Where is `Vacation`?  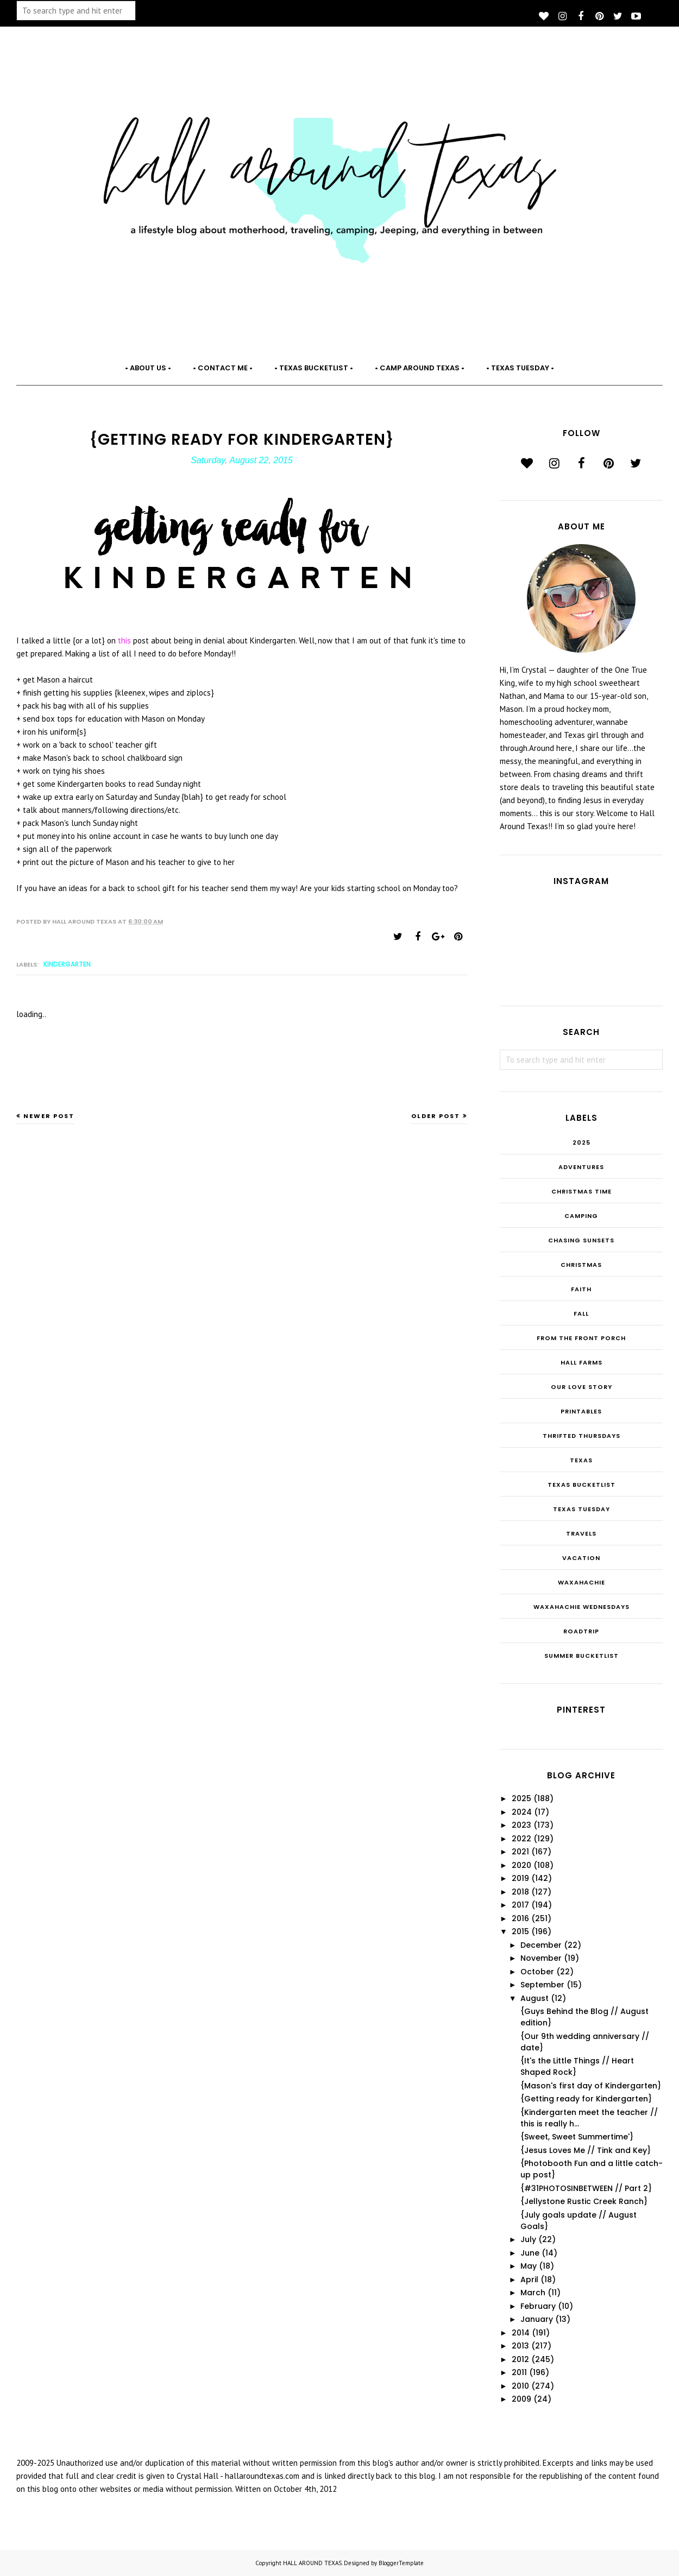
Vacation is located at coordinates (581, 1558).